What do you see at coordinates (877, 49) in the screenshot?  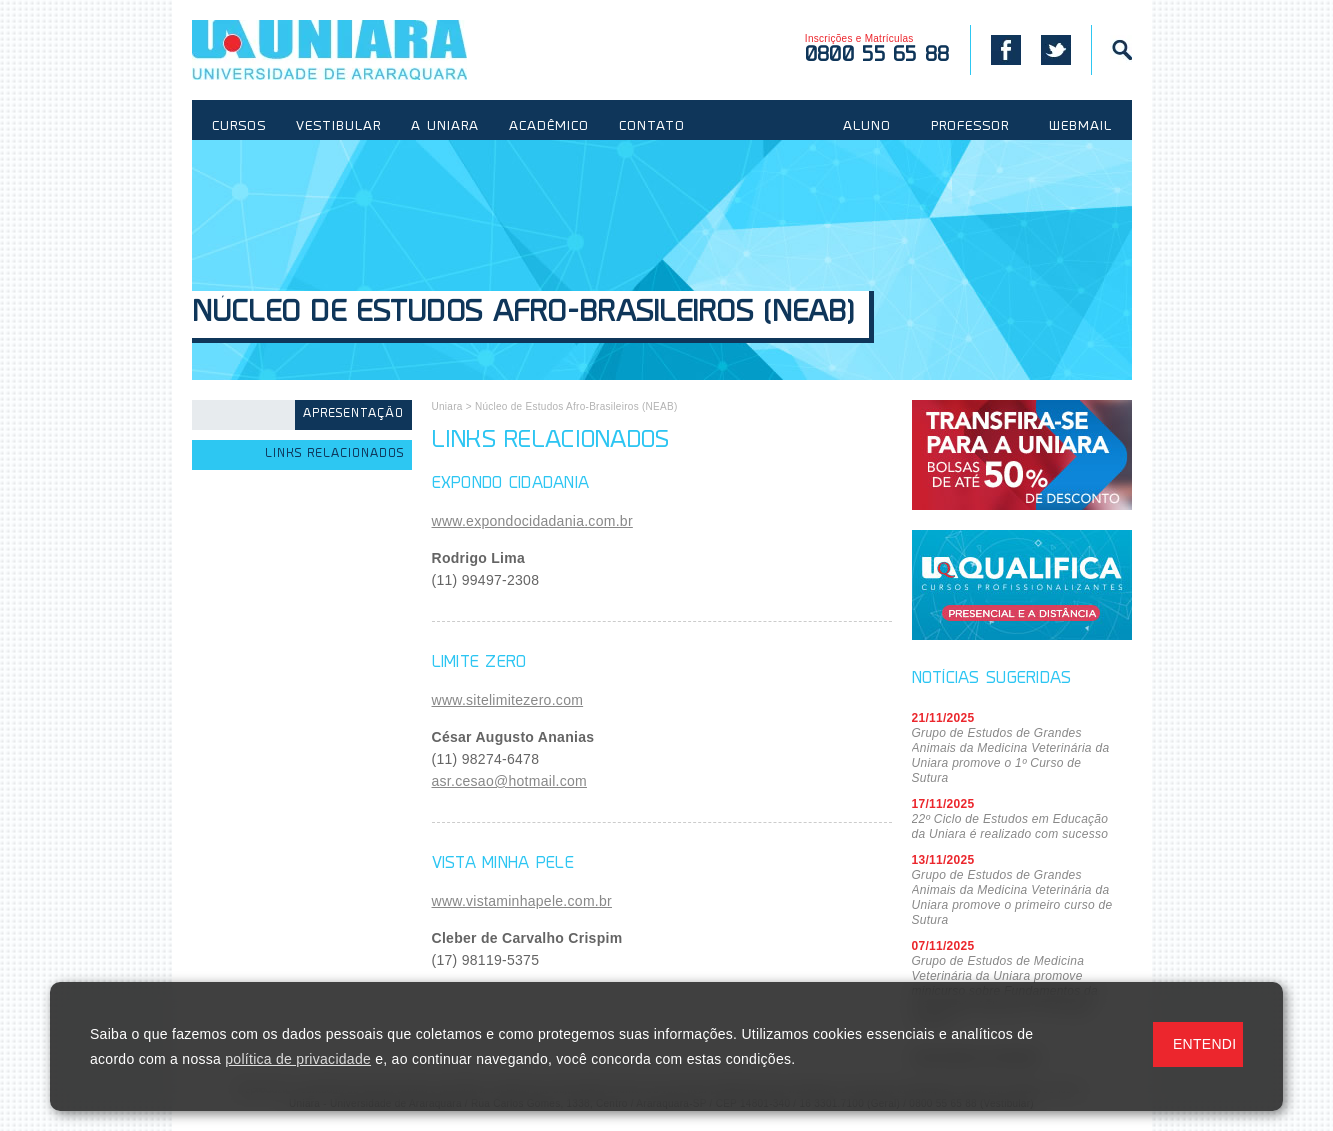 I see `Inscrições e Matrículas` at bounding box center [877, 49].